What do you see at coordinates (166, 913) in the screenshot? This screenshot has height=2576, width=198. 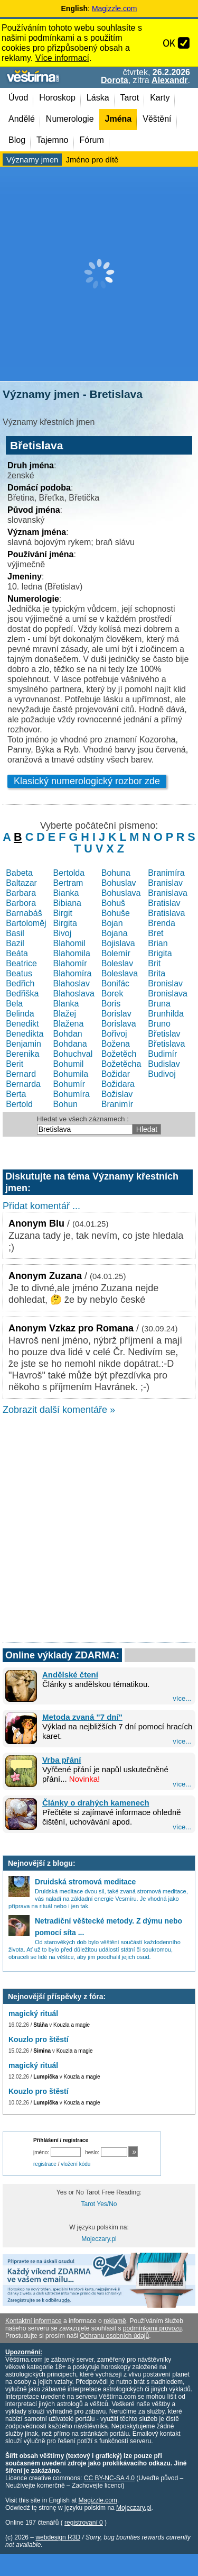 I see `Bratislava` at bounding box center [166, 913].